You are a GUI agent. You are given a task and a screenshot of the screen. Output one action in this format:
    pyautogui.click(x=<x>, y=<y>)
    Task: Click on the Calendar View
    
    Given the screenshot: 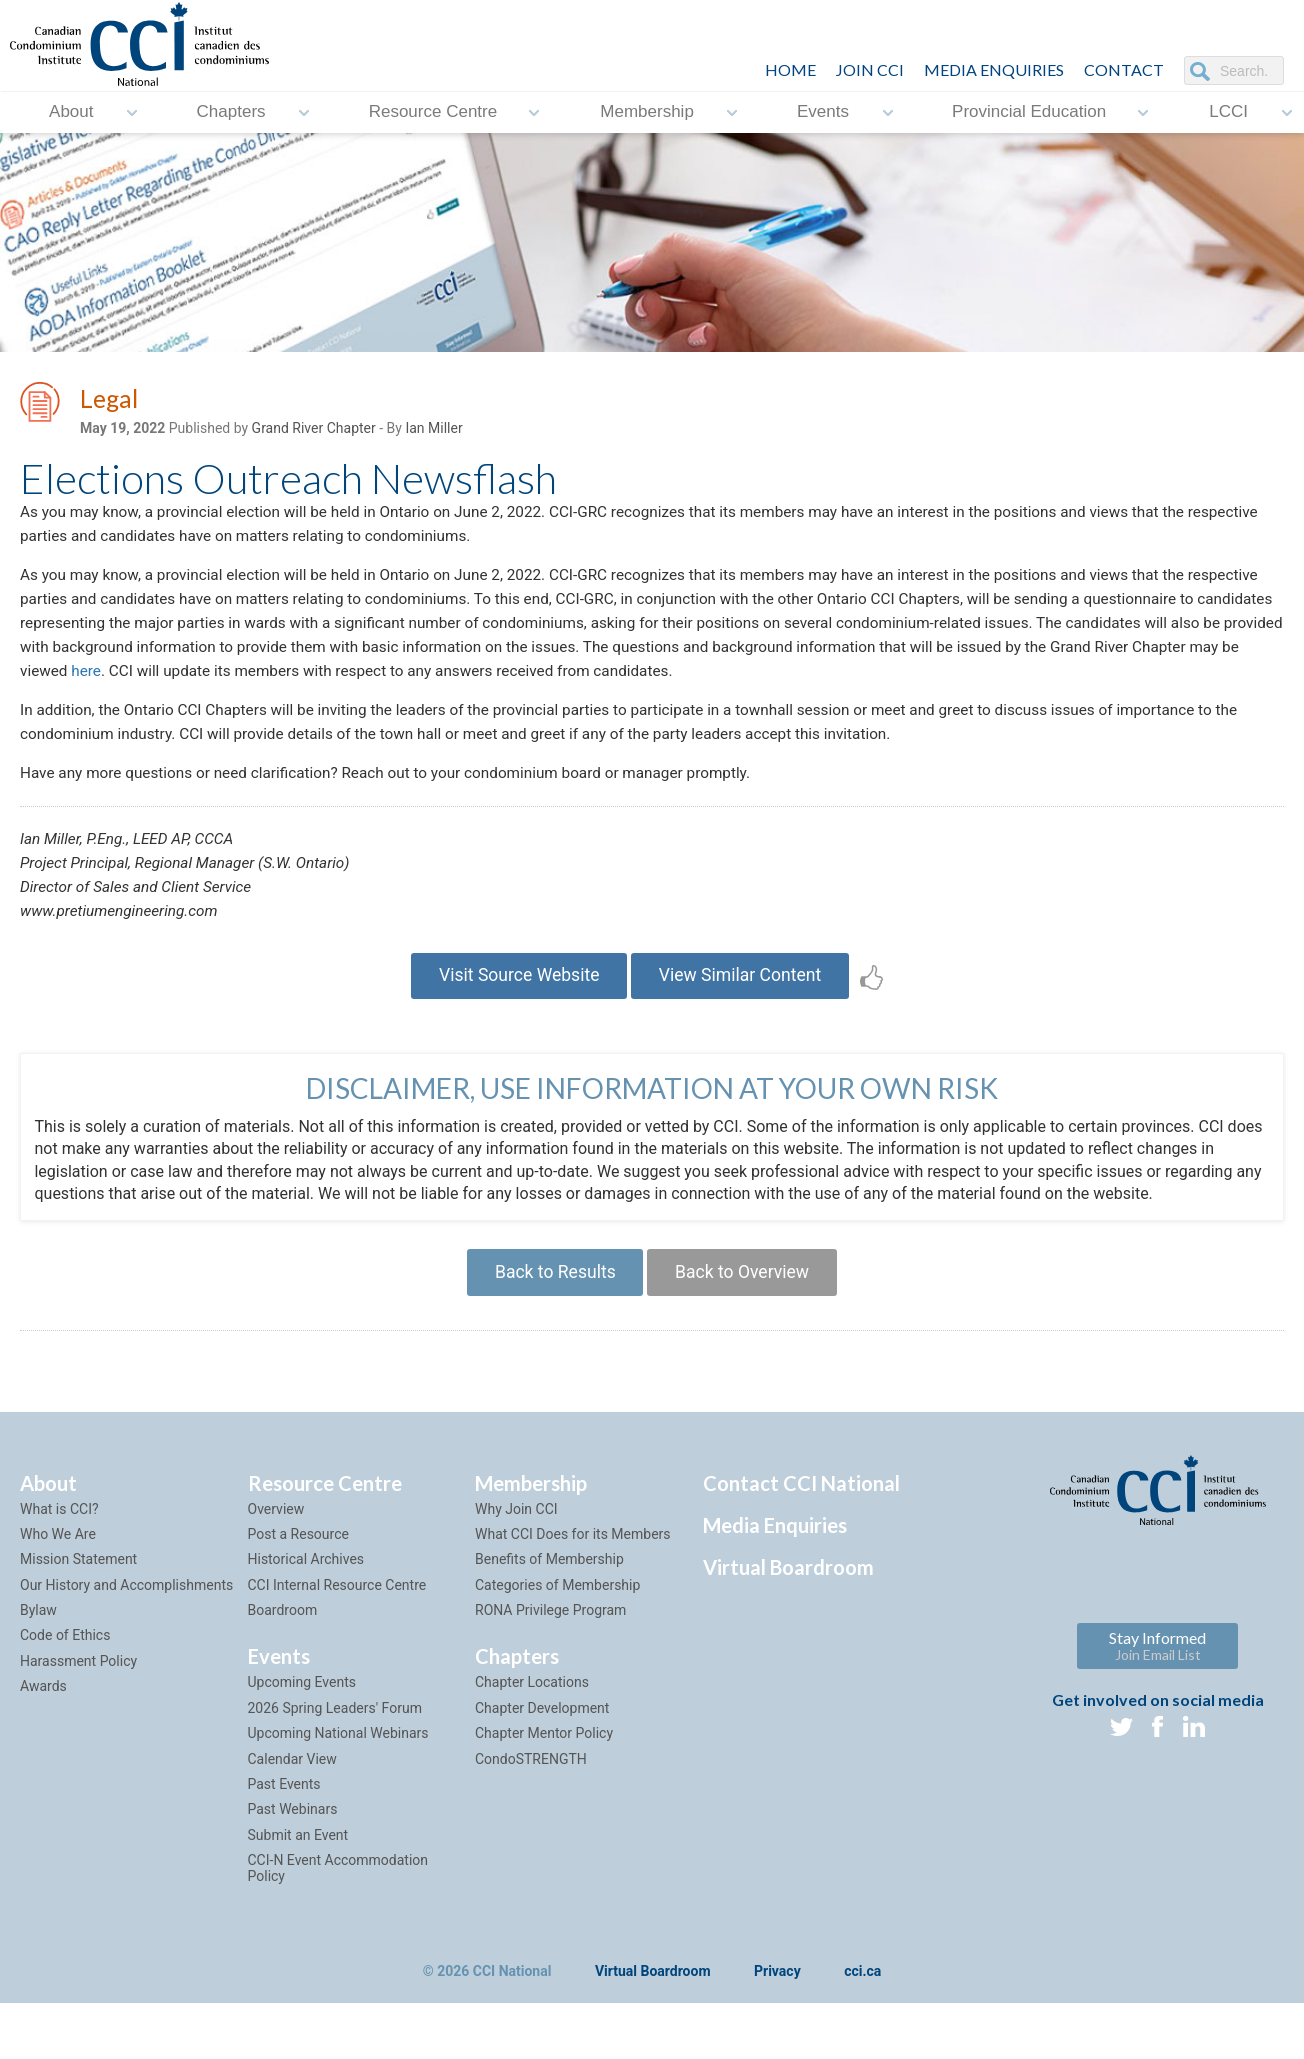 What is the action you would take?
    pyautogui.click(x=292, y=1791)
    